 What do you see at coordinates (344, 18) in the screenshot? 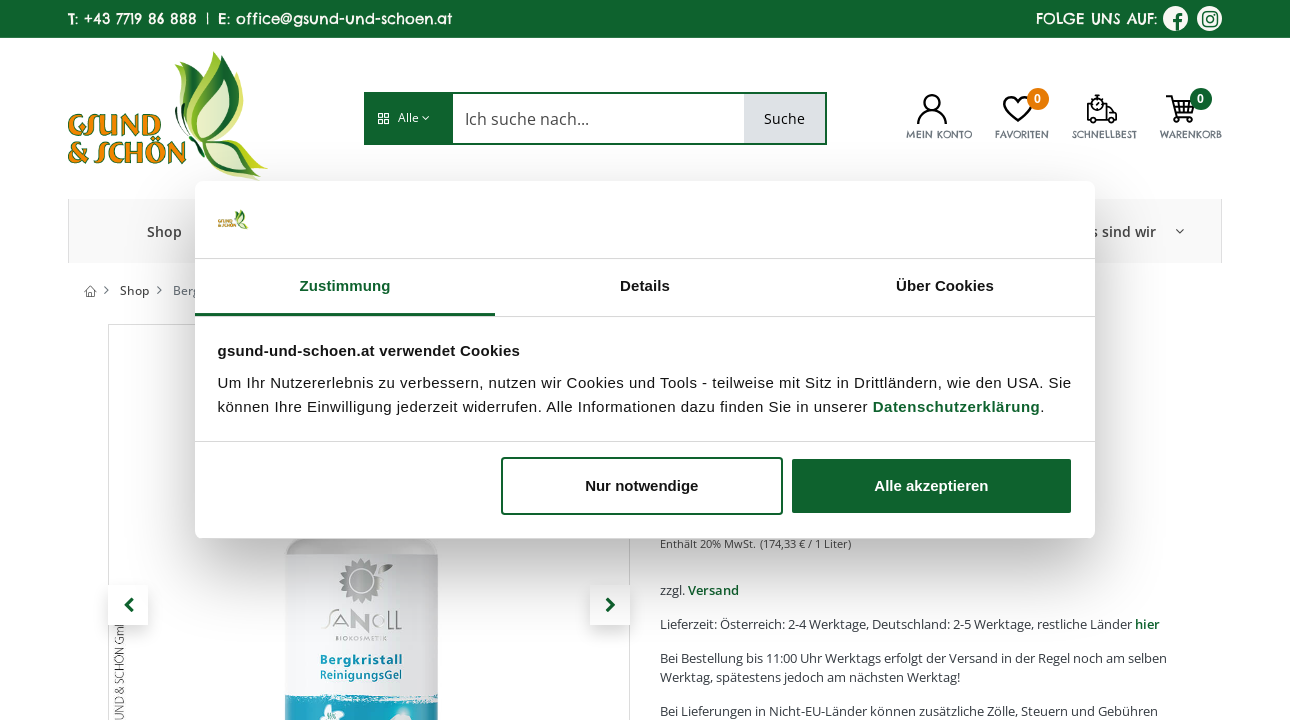
I see `office@gsund-und-schoen.at` at bounding box center [344, 18].